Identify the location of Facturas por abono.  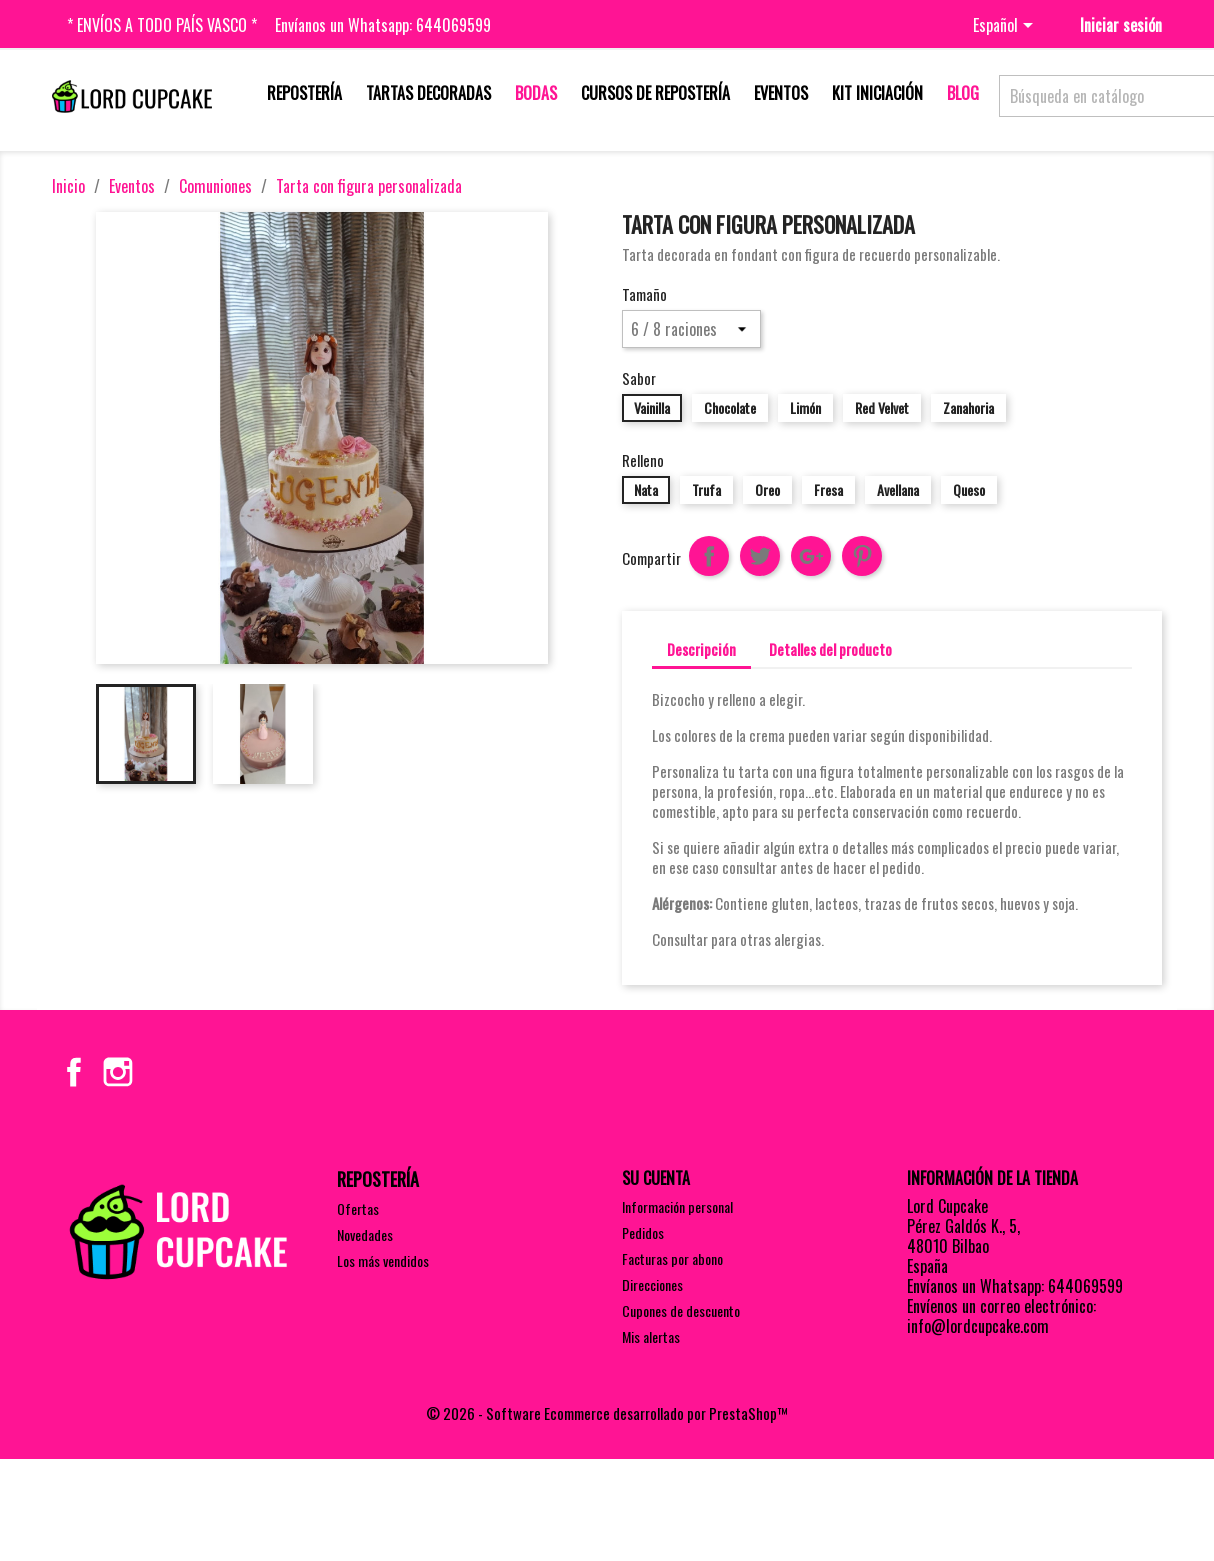
(672, 1258).